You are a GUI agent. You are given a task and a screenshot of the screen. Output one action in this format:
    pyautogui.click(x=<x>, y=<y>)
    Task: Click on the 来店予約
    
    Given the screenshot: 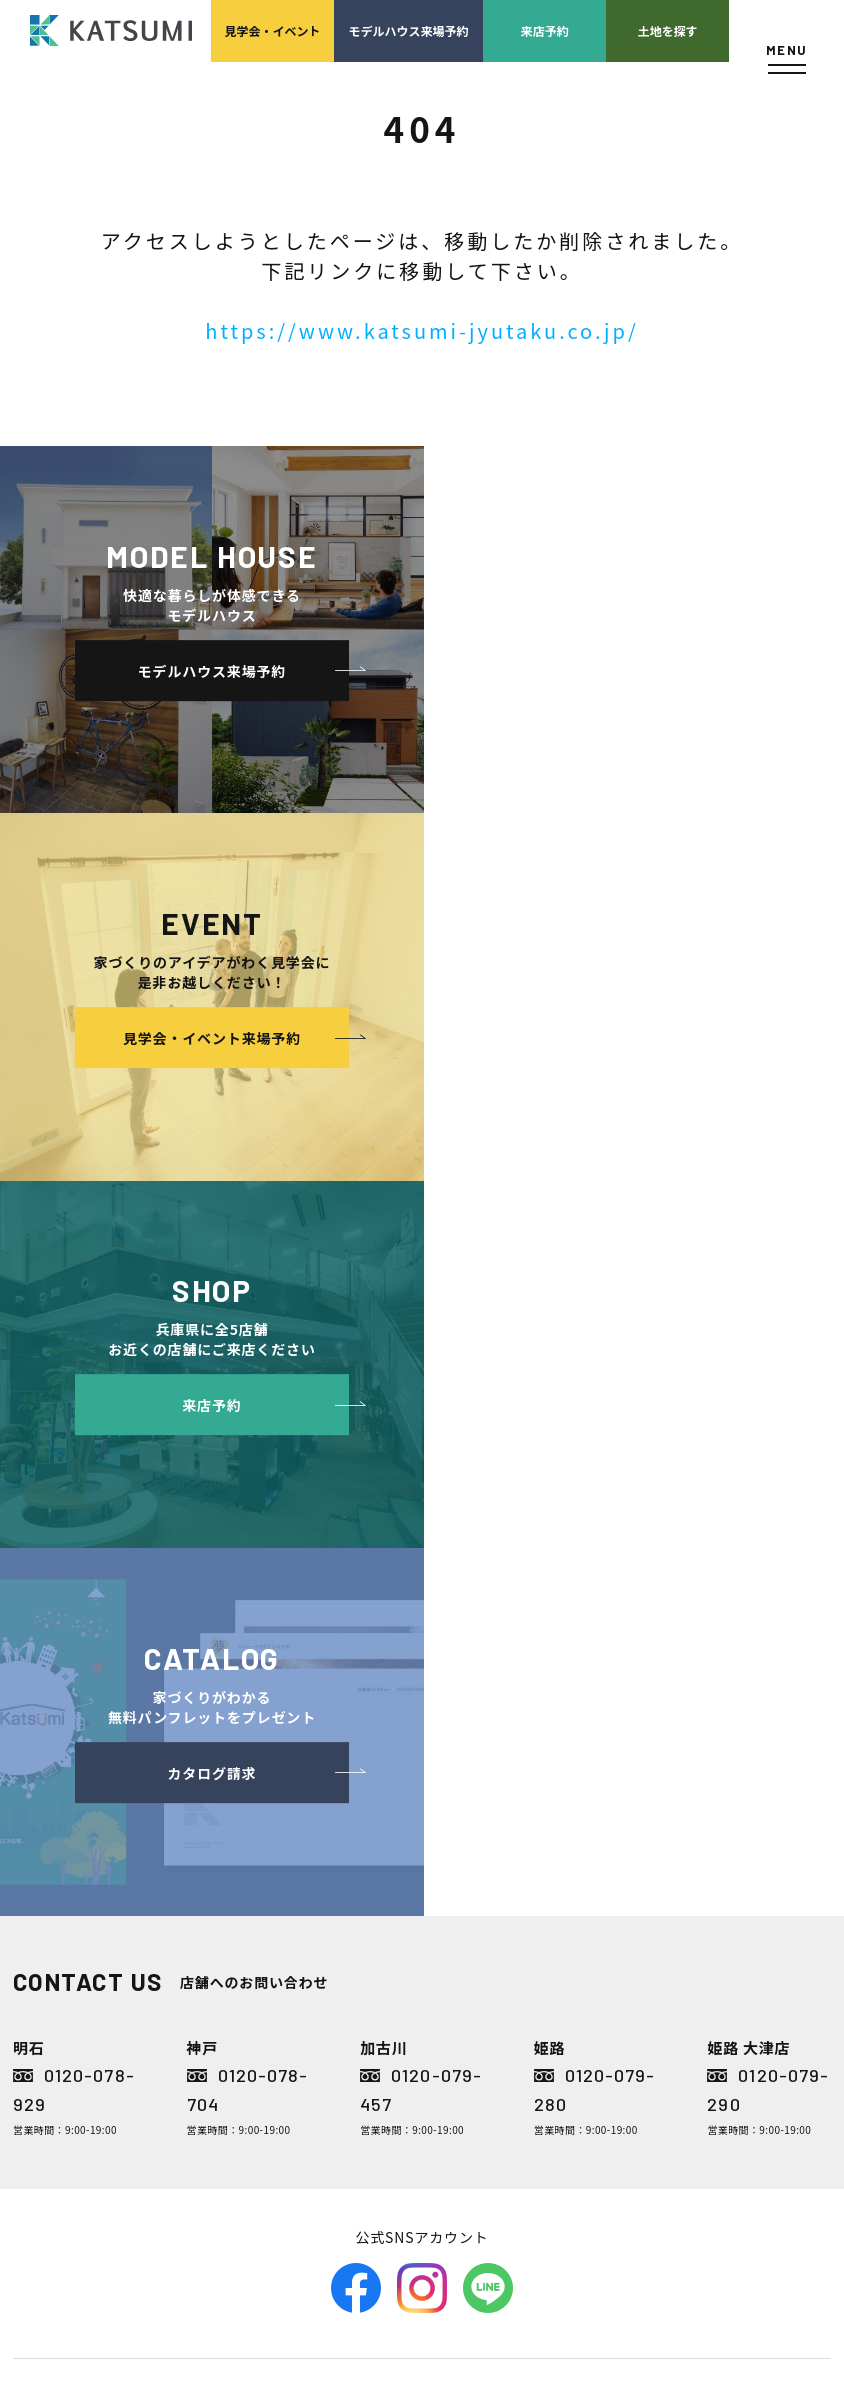 What is the action you would take?
    pyautogui.click(x=545, y=30)
    